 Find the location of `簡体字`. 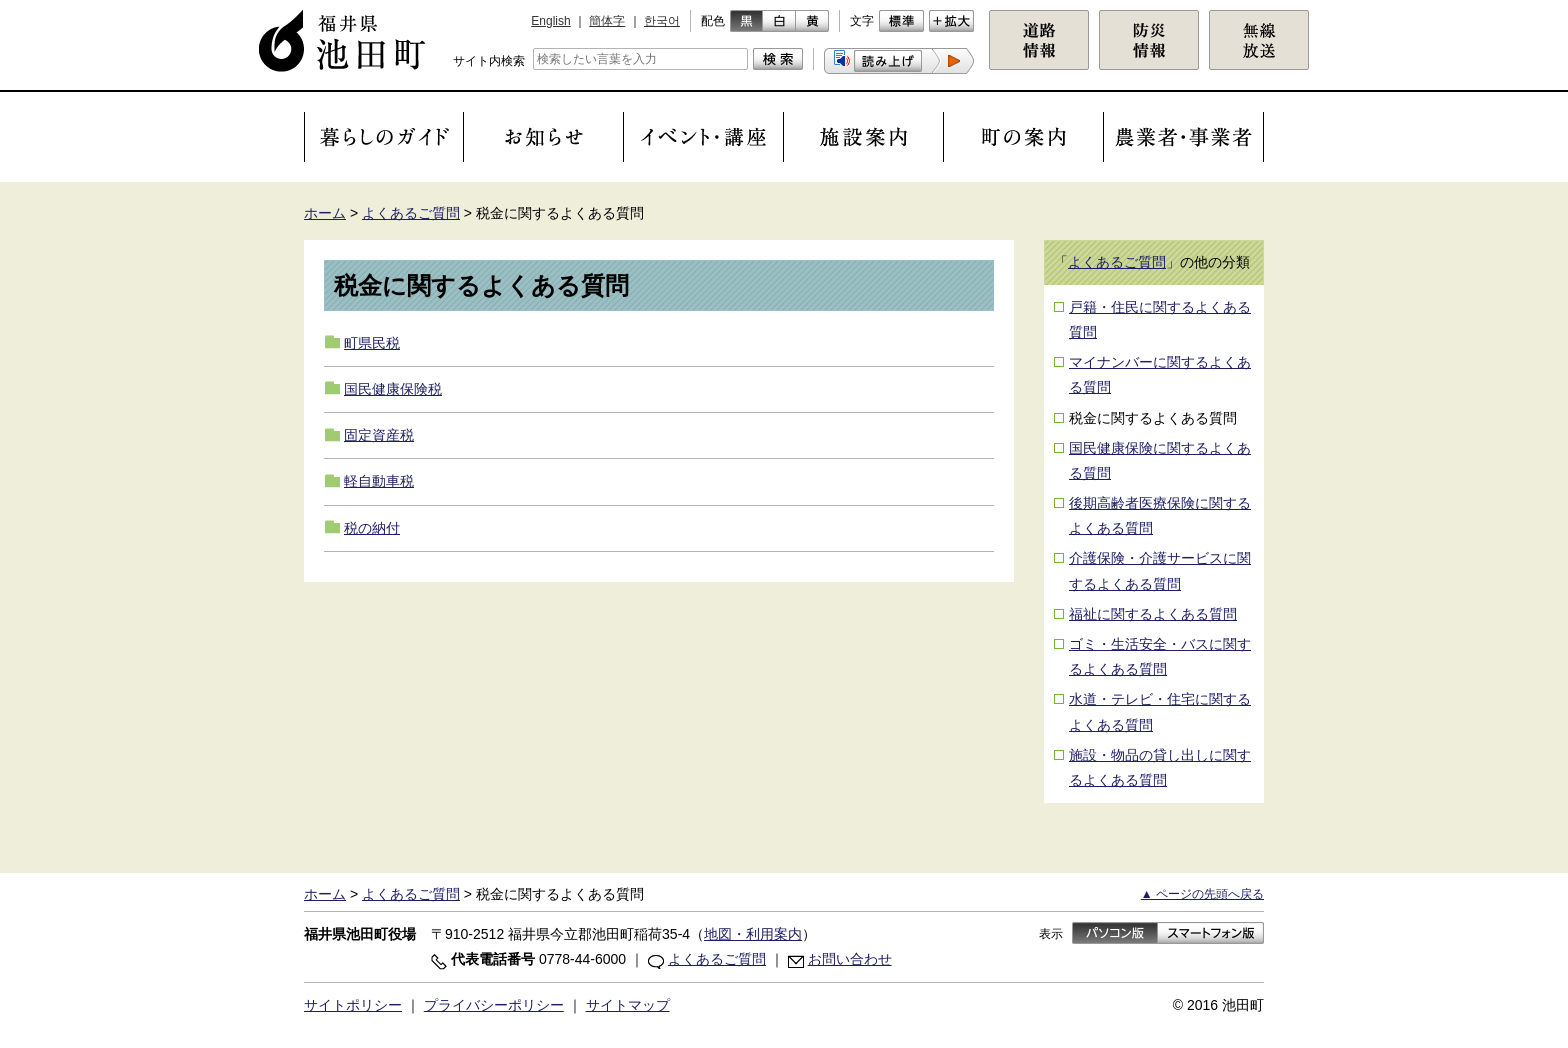

簡体字 is located at coordinates (607, 21).